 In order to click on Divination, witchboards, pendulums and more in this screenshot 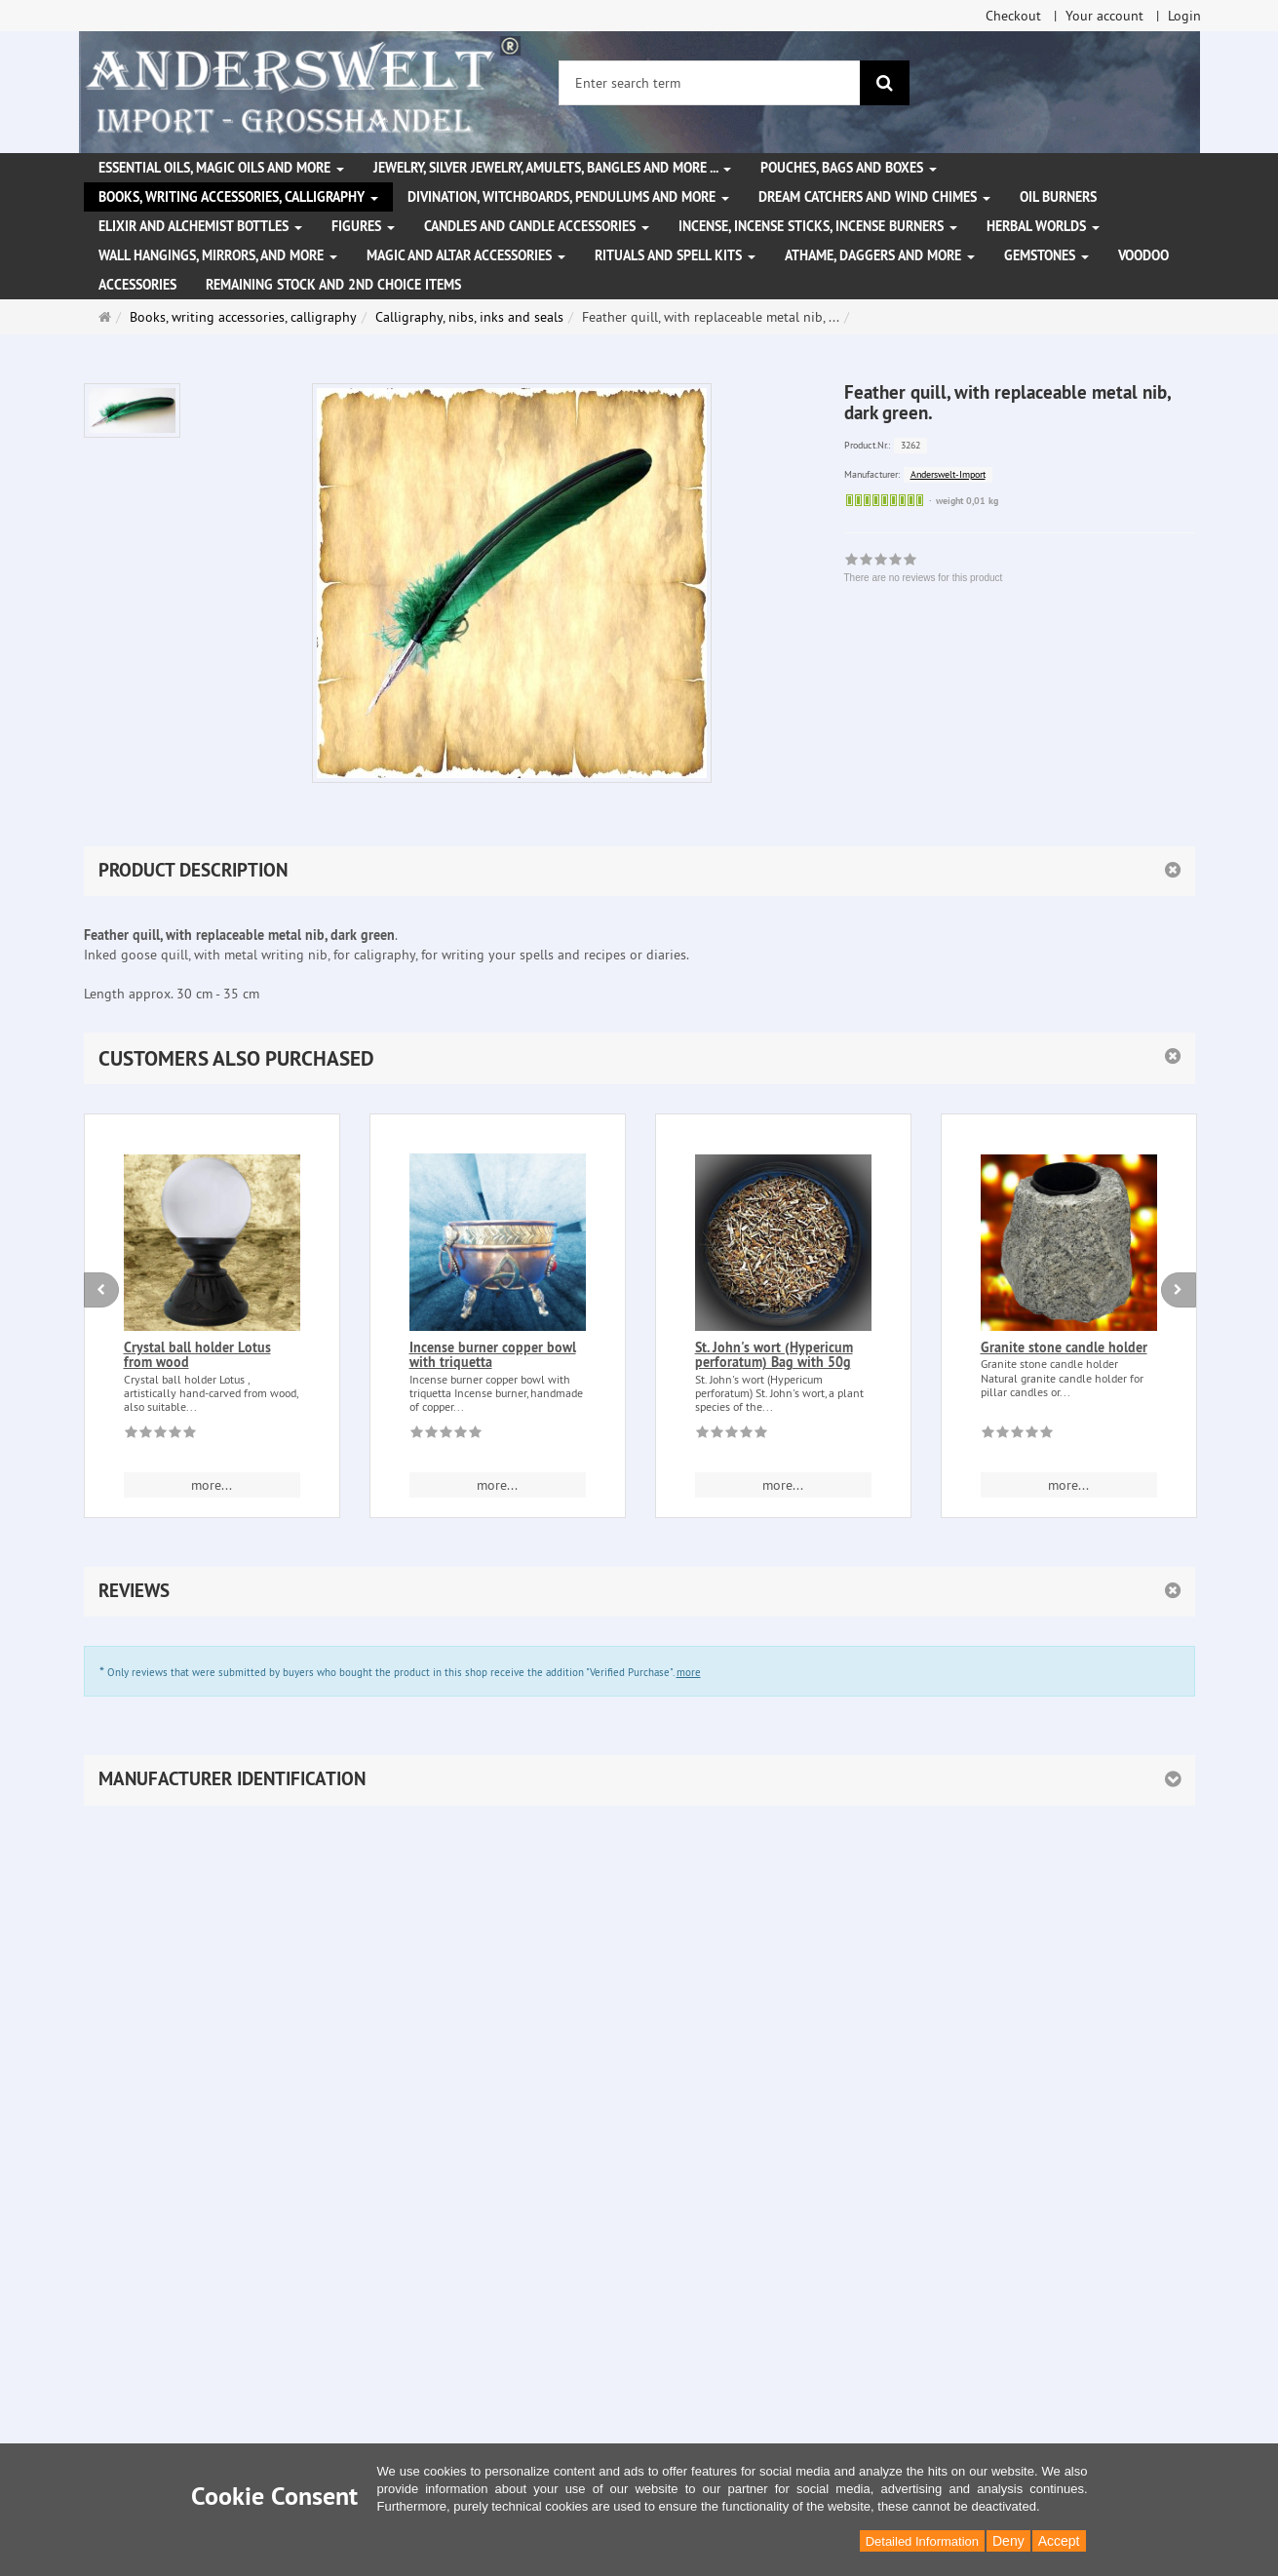, I will do `click(568, 197)`.